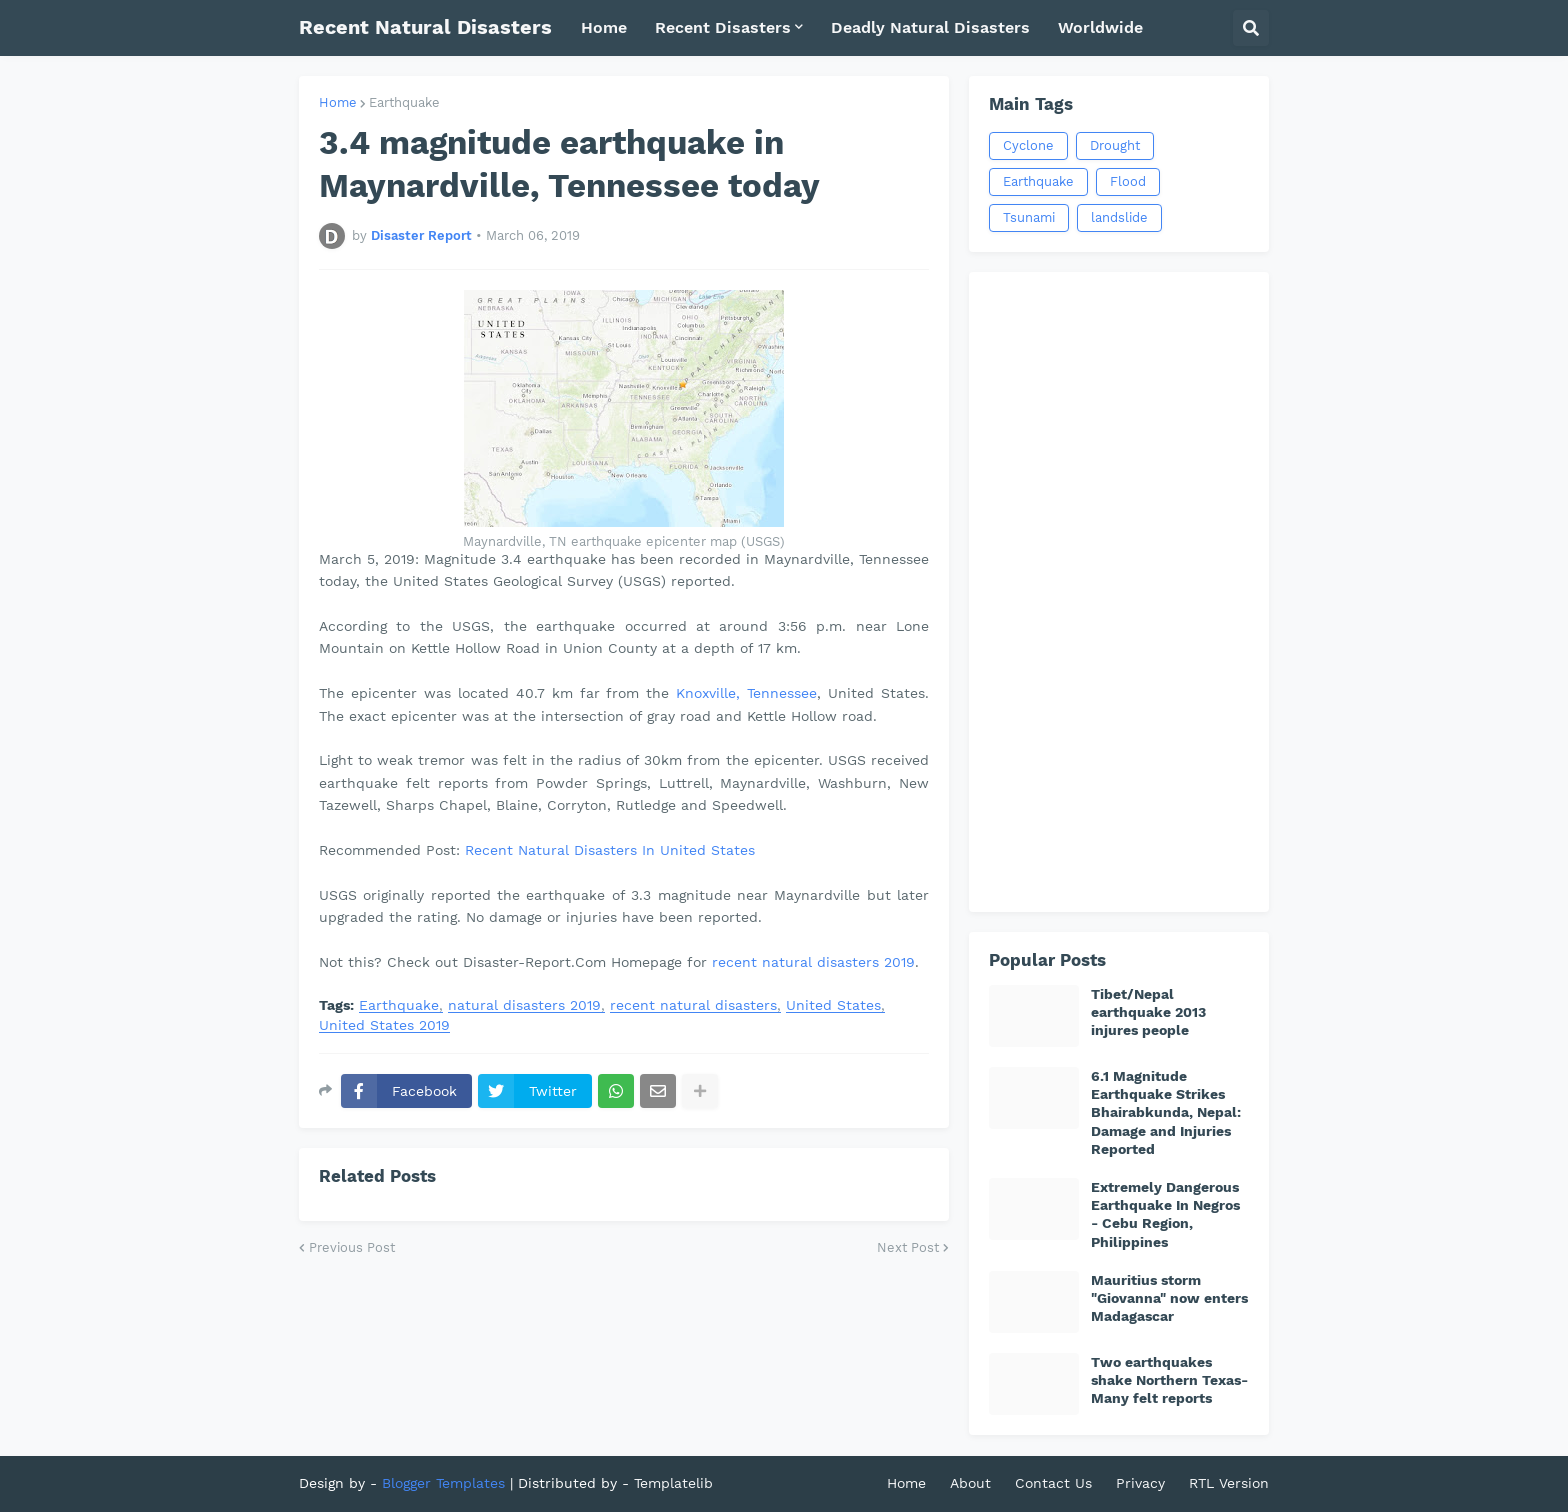 This screenshot has height=1512, width=1568. I want to click on Knoxville, Tennessee, so click(746, 693).